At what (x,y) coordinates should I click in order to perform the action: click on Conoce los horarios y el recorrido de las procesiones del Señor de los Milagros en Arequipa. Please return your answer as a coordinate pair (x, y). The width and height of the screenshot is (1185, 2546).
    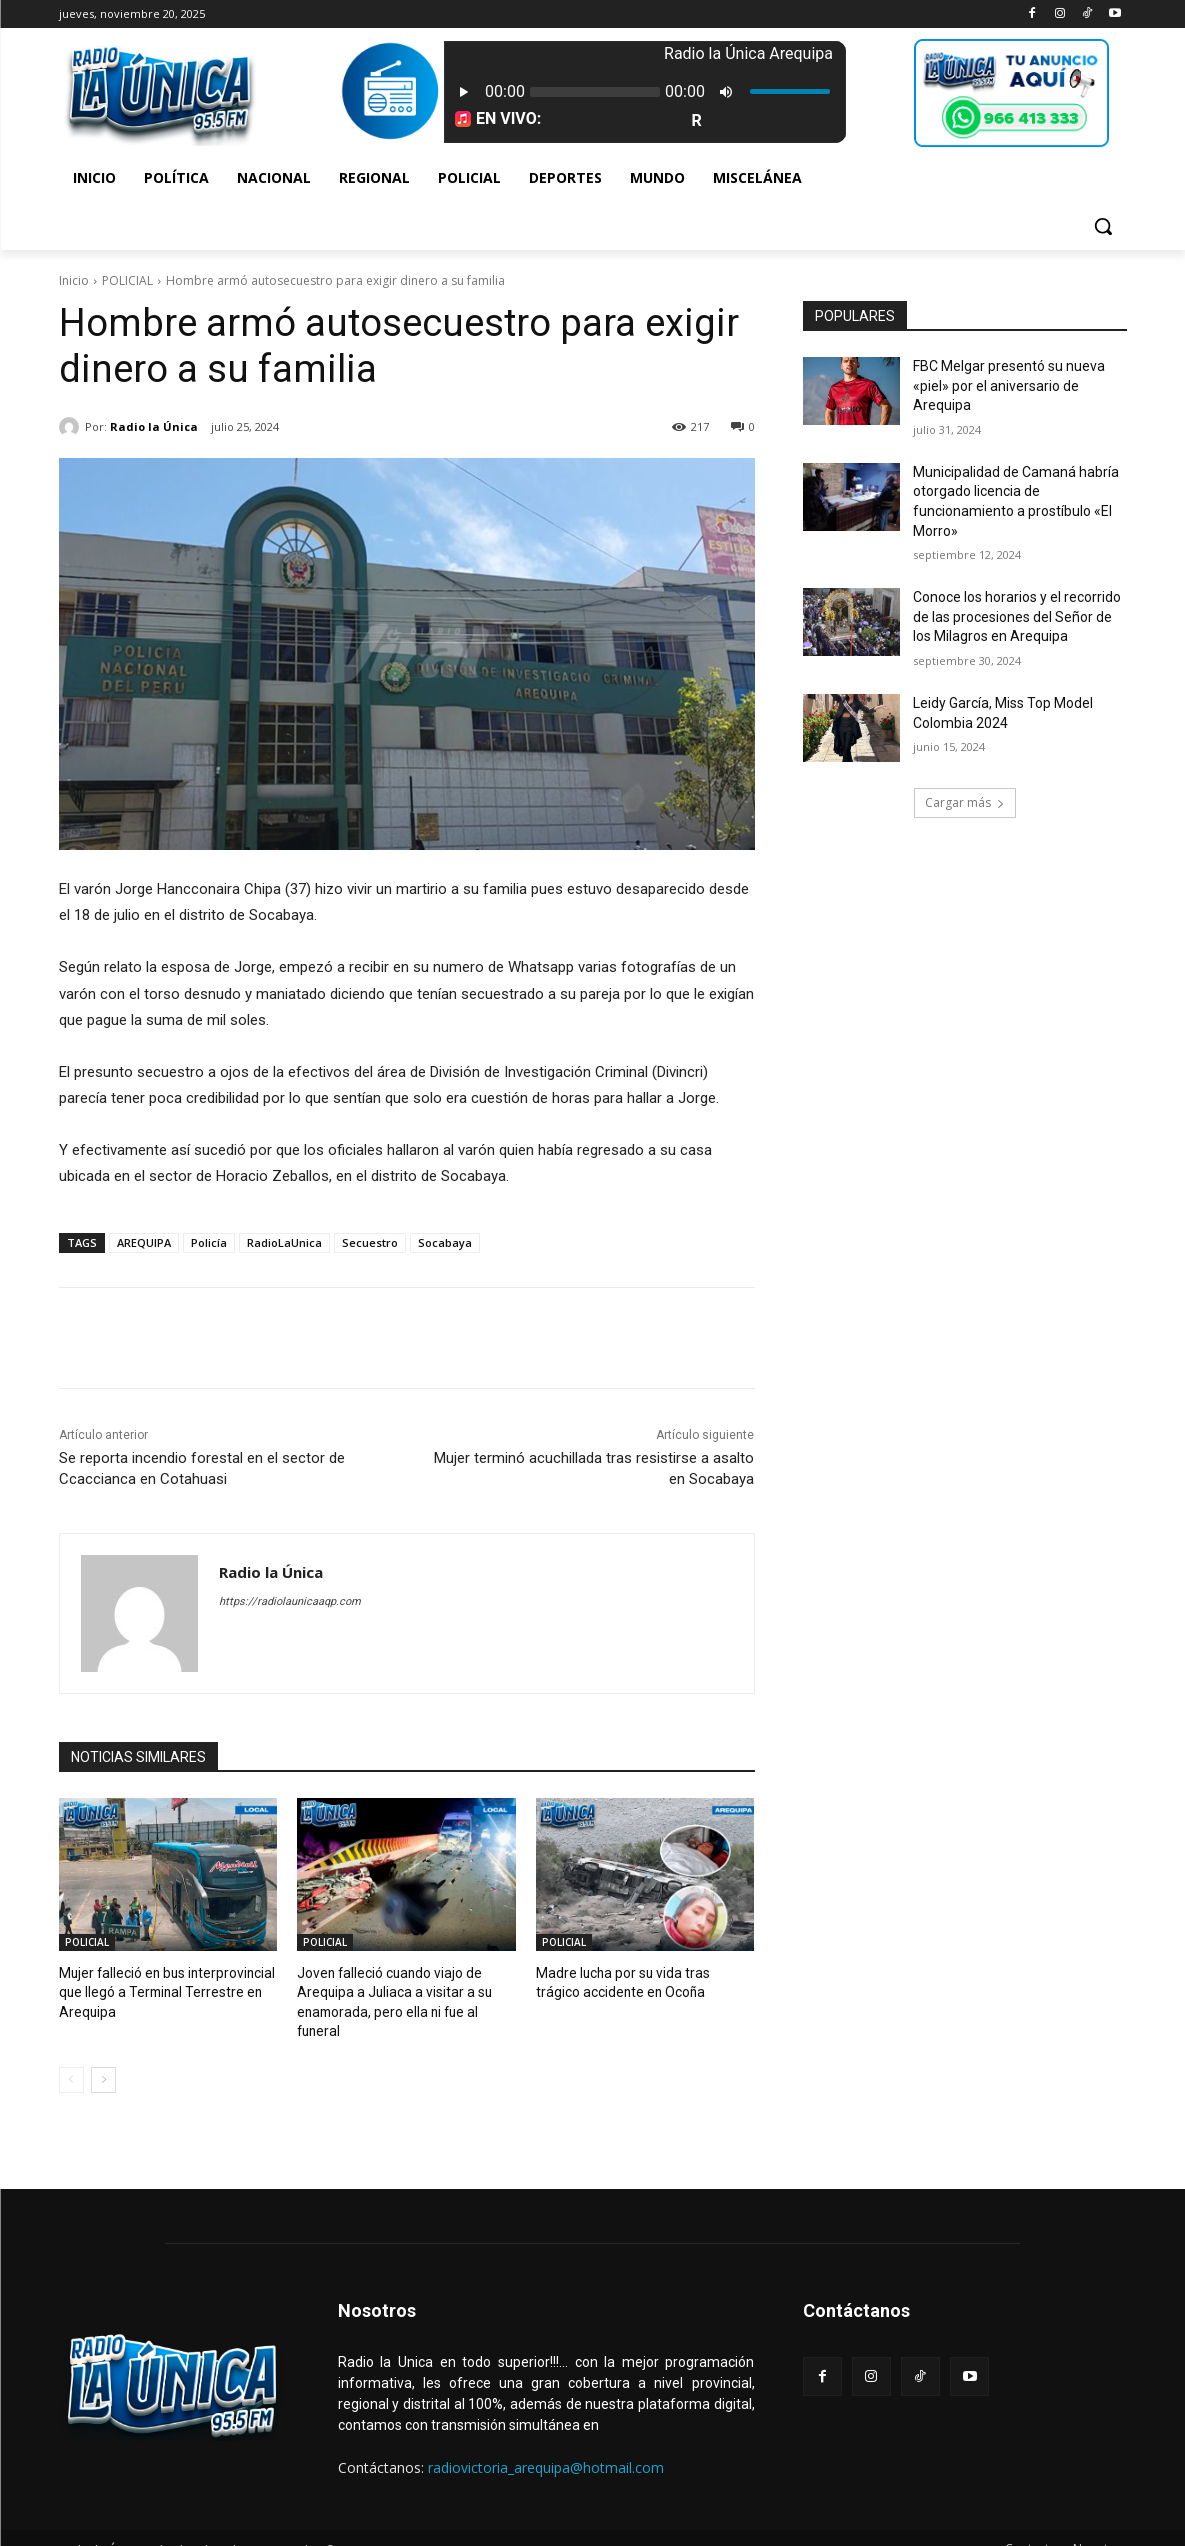
    Looking at the image, I should click on (1017, 616).